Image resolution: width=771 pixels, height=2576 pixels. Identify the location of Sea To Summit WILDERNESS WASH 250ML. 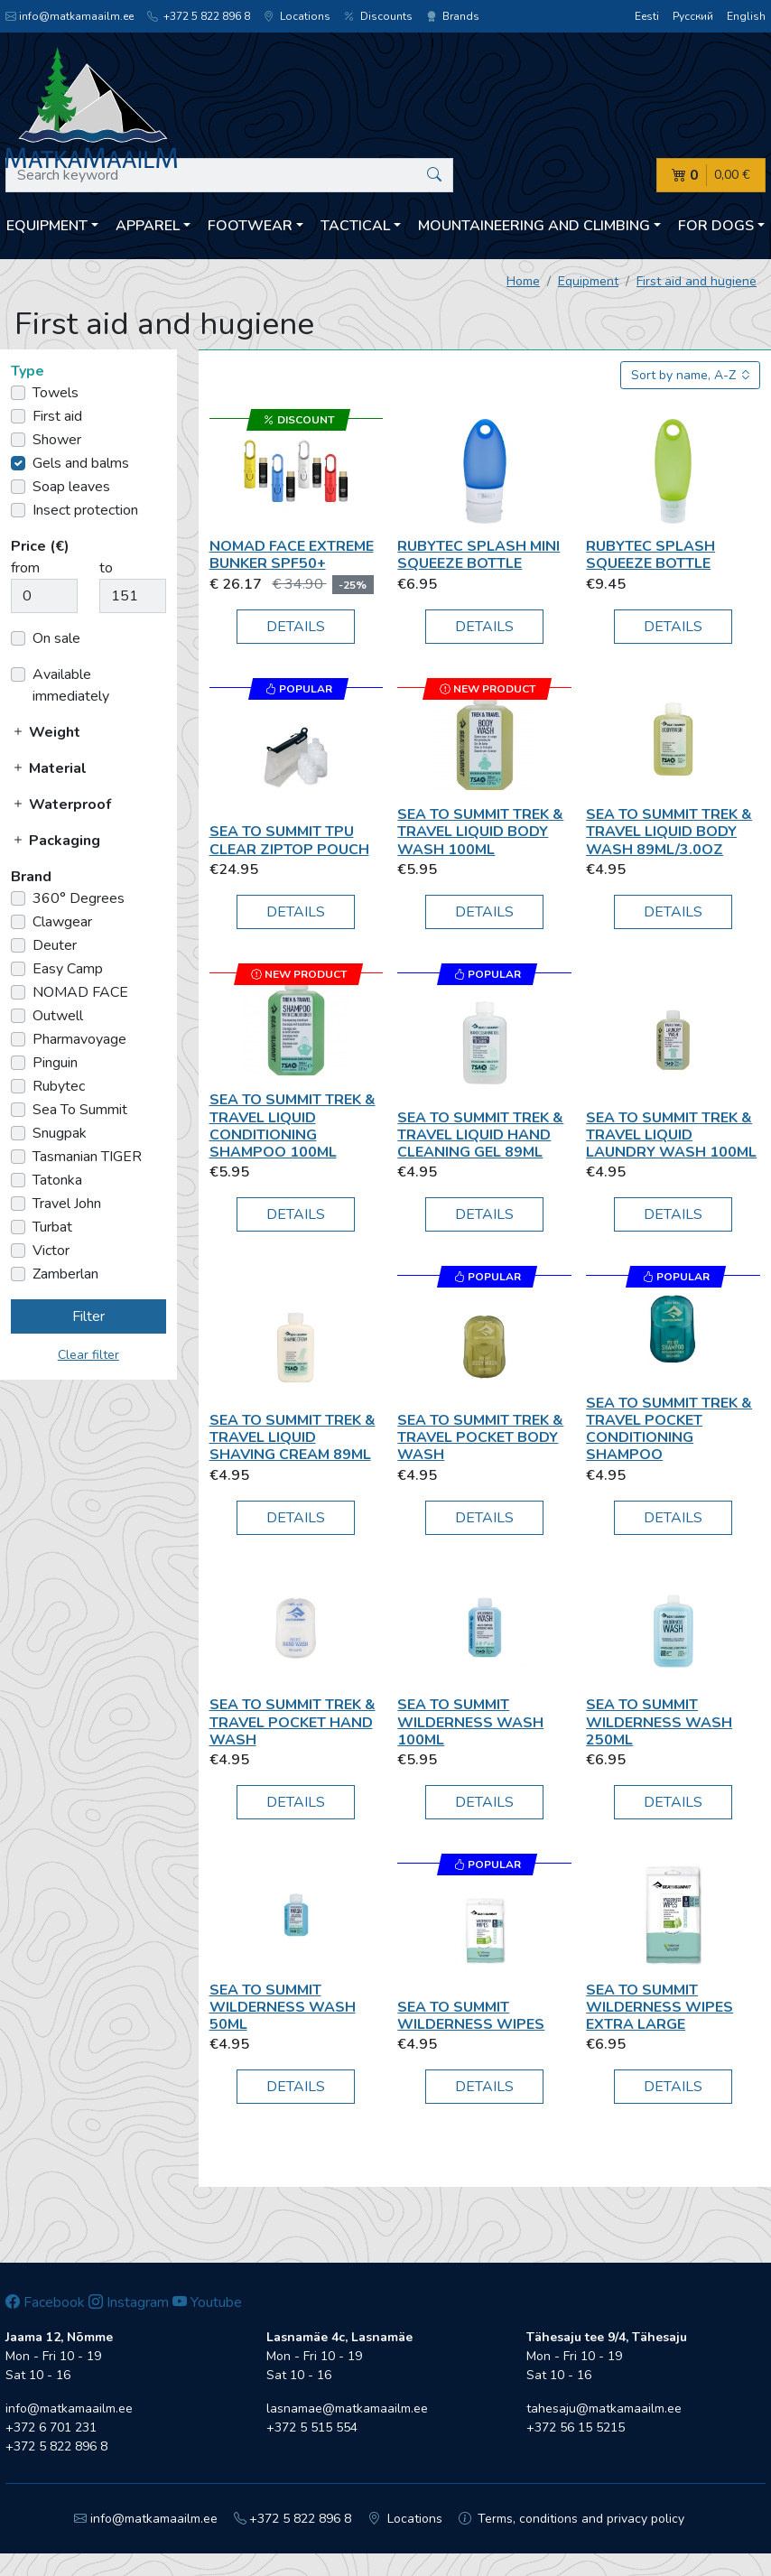
(659, 1722).